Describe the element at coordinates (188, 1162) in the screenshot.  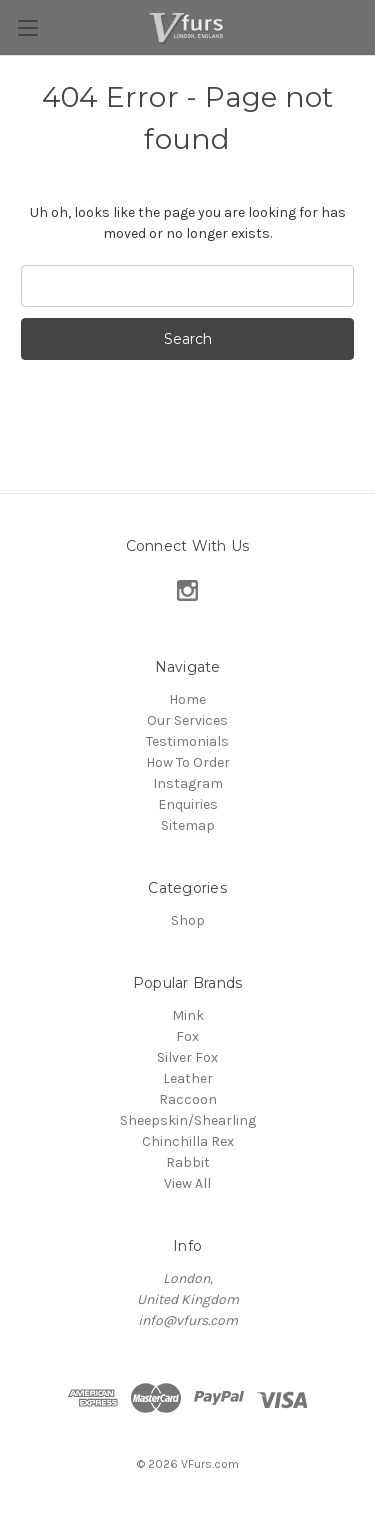
I see `Rabbit` at that location.